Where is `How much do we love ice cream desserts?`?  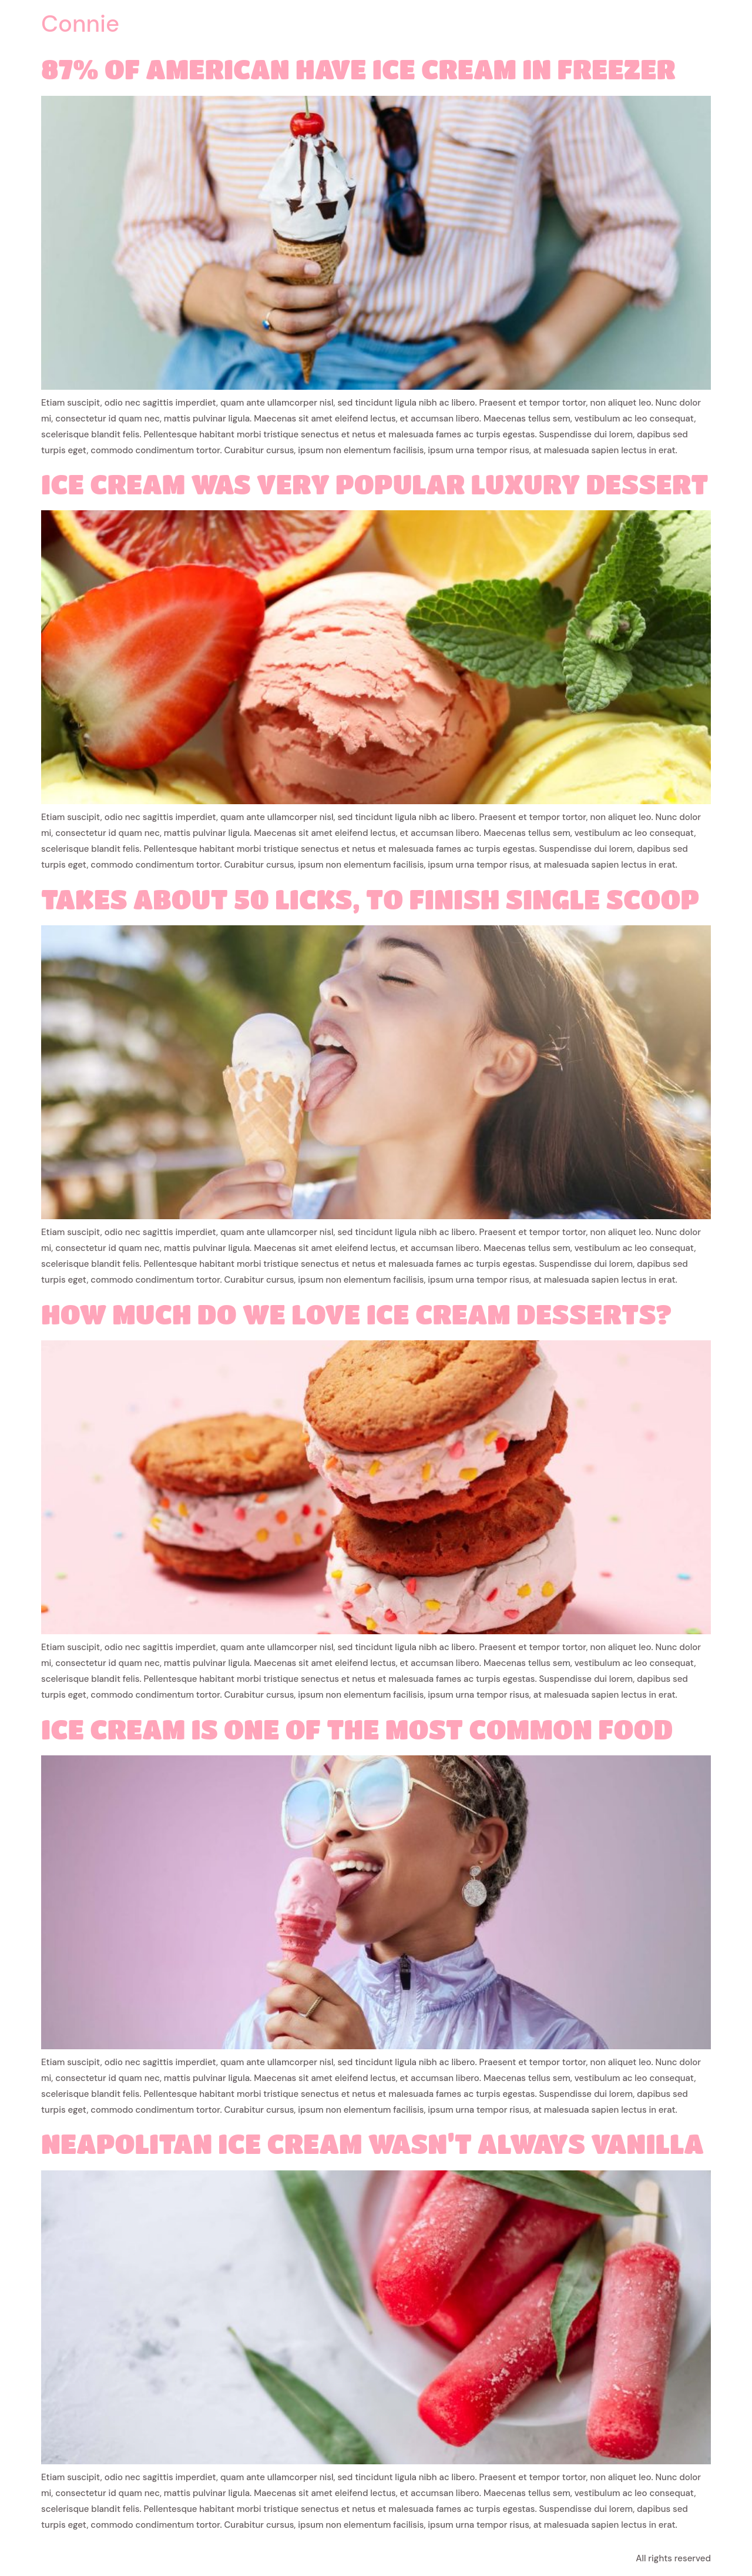 How much do we love ice cream desserts? is located at coordinates (356, 1314).